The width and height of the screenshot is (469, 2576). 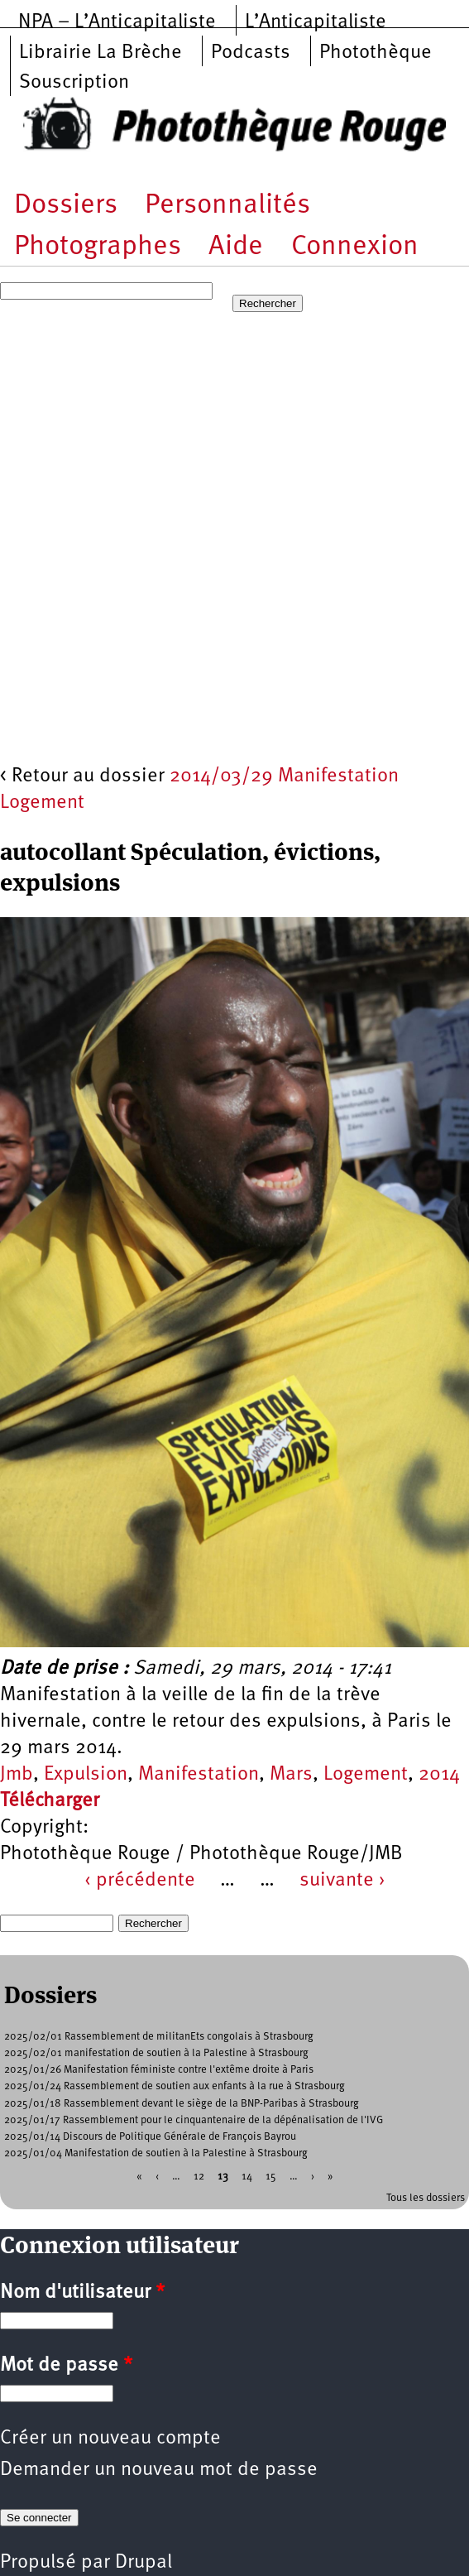 I want to click on 2025/02/01 Rassemblement de militanEts congolais à Strasbourg, so click(x=158, y=2036).